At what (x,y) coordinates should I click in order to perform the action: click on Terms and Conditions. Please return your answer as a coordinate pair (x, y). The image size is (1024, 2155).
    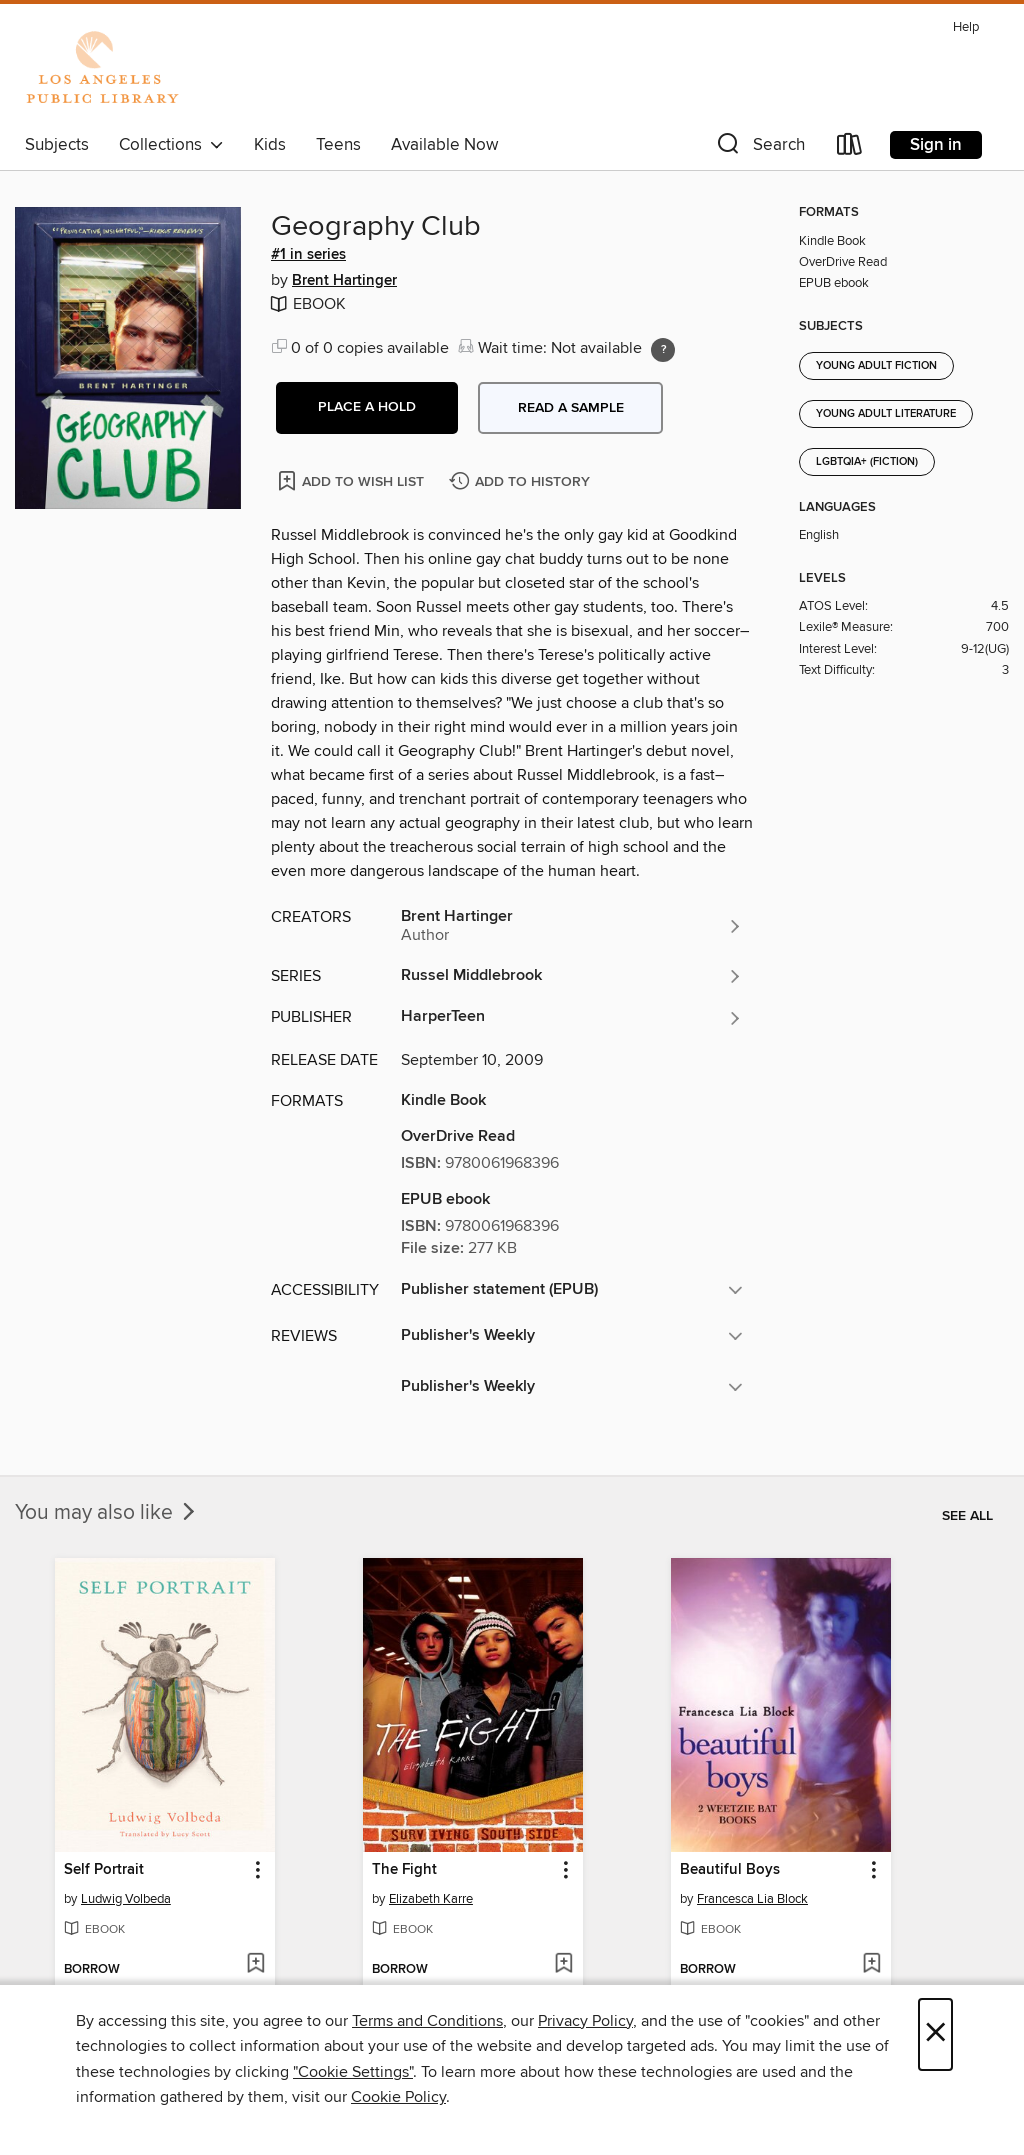
    Looking at the image, I should click on (427, 2021).